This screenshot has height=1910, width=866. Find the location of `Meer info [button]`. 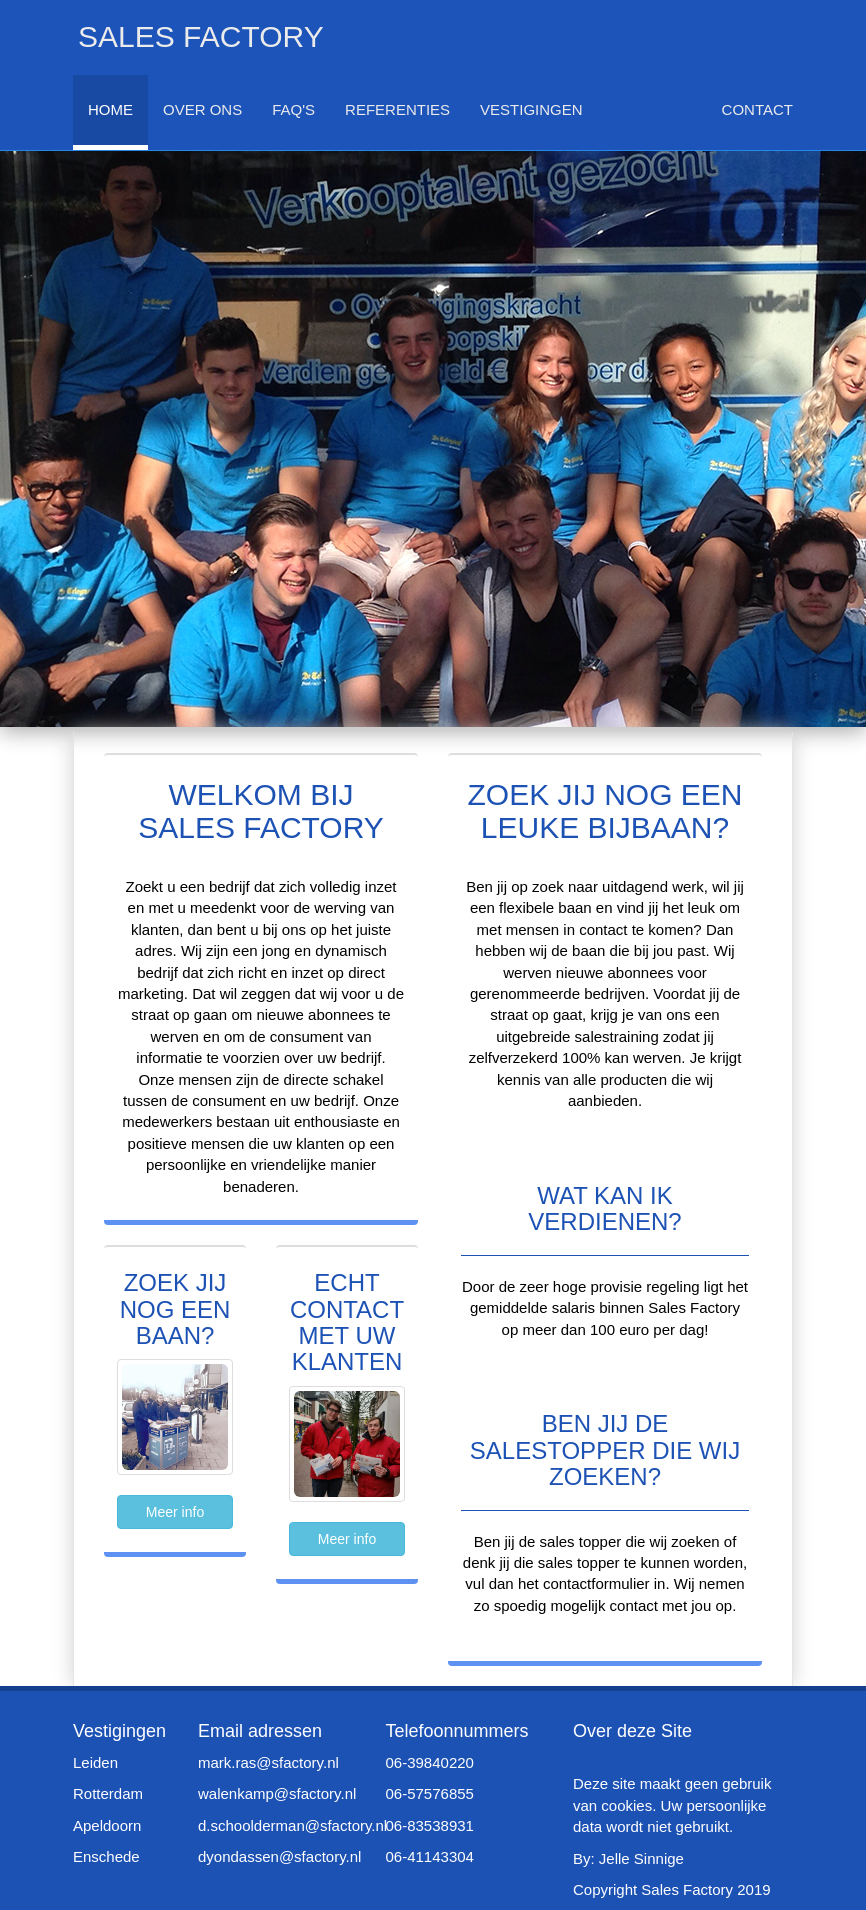

Meer info [button] is located at coordinates (175, 1512).